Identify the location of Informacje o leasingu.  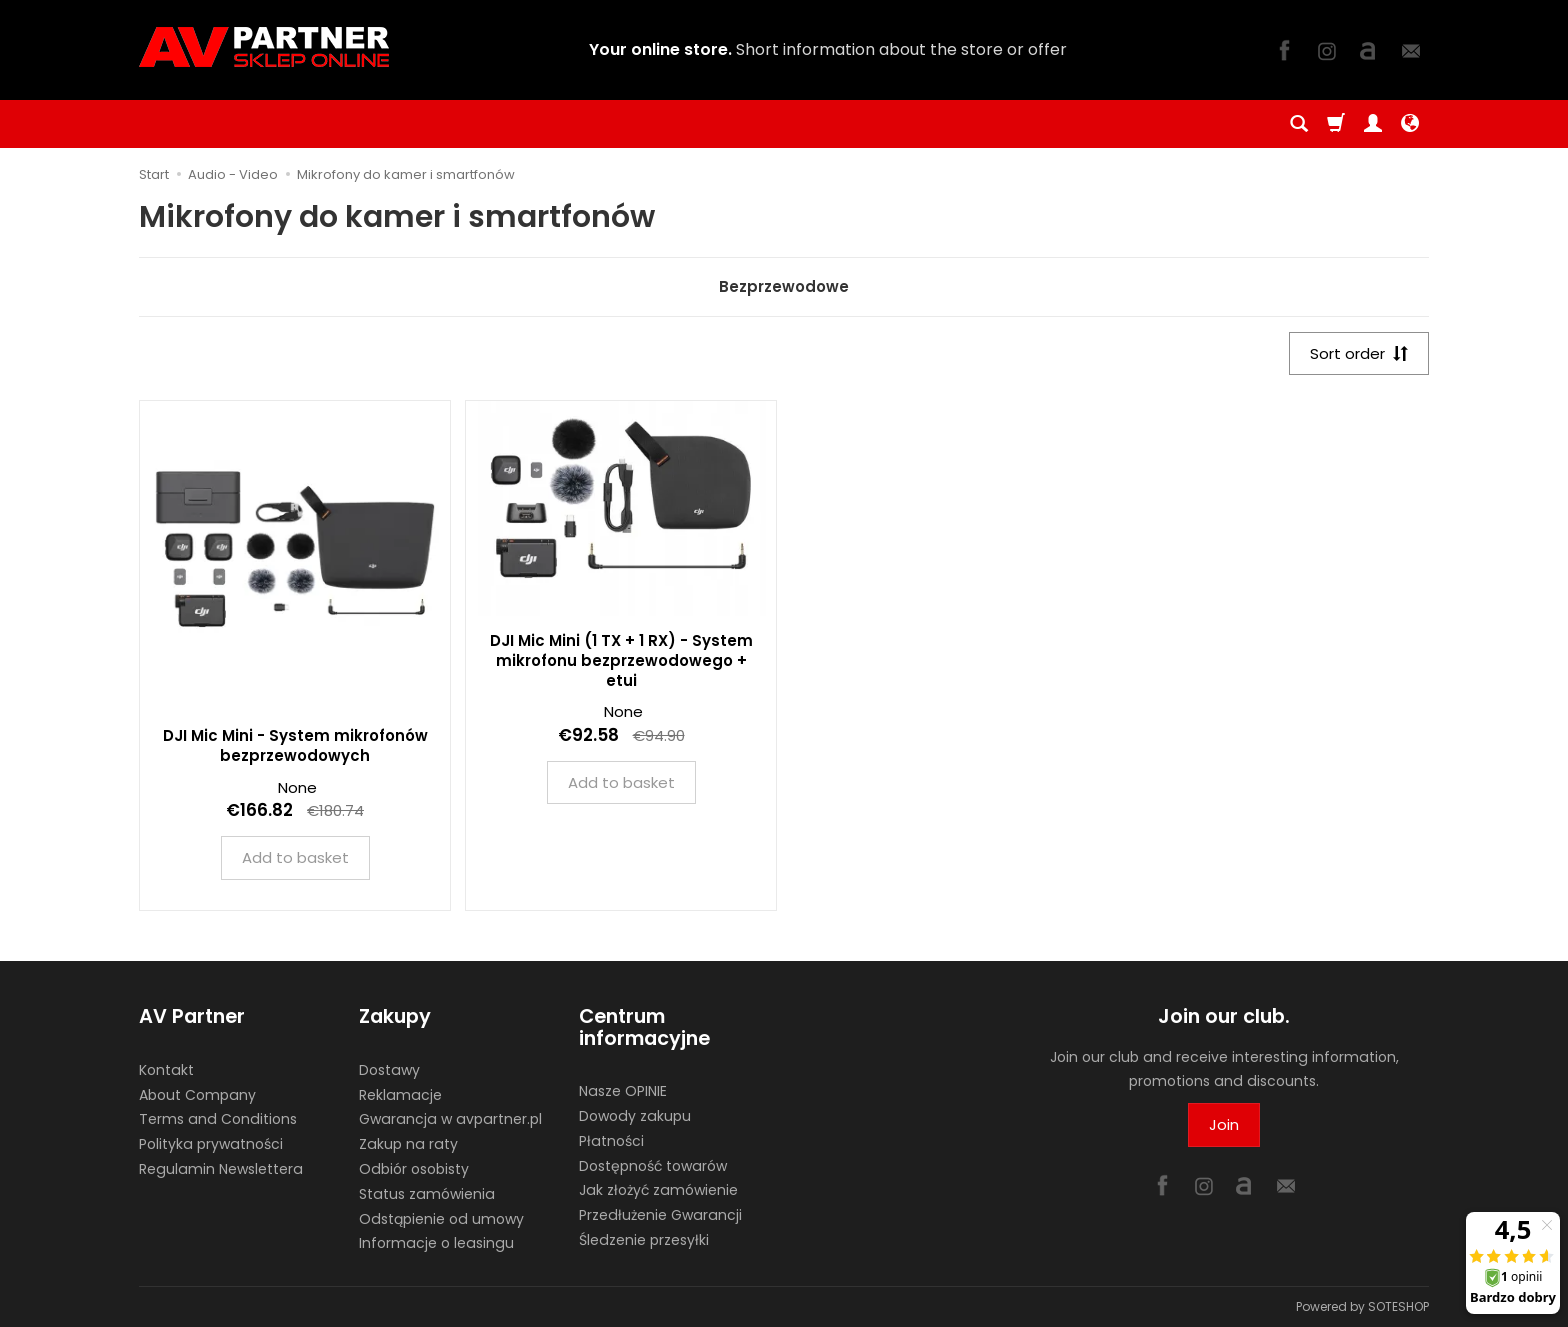
(436, 1243).